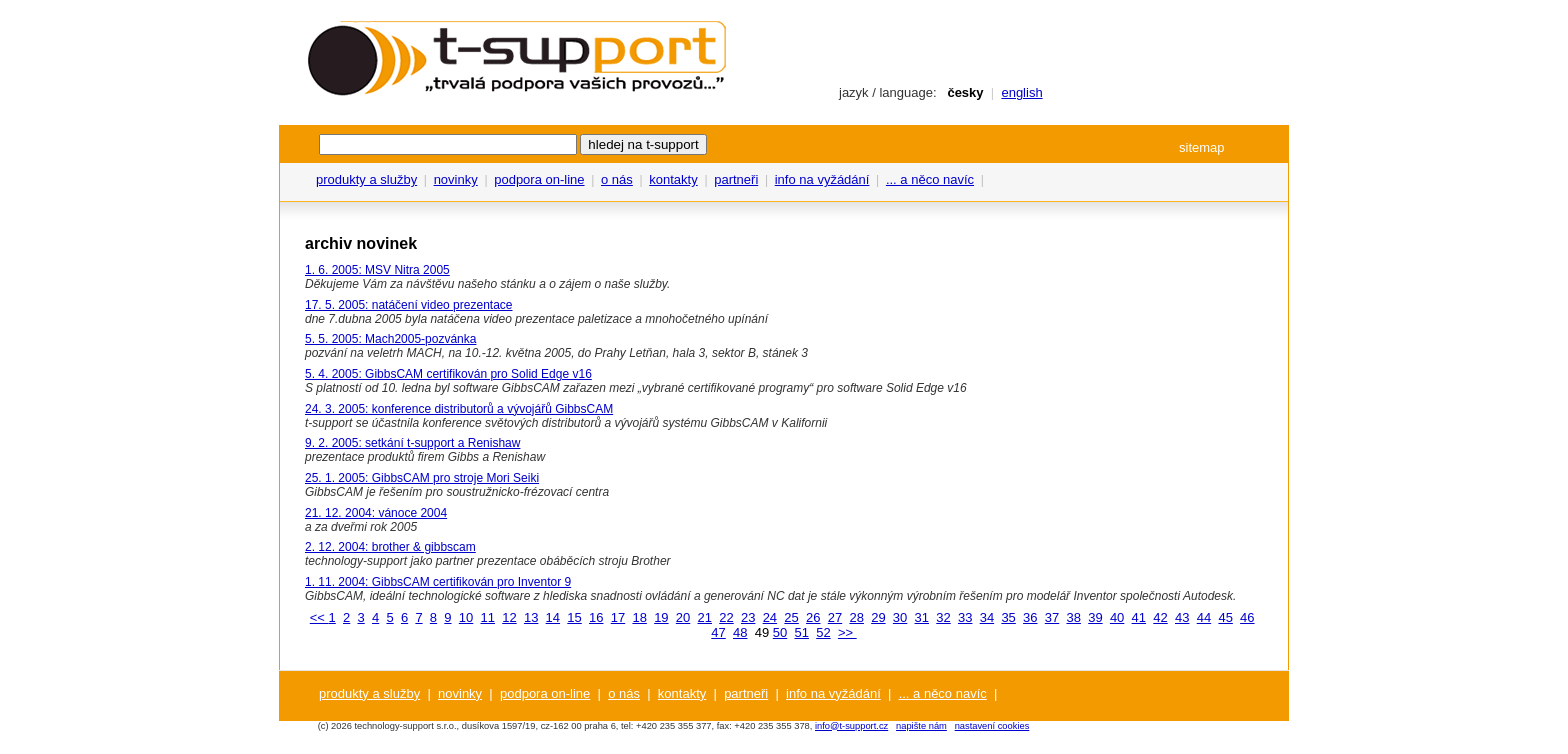 The image size is (1568, 754). What do you see at coordinates (448, 374) in the screenshot?
I see `5. 4. 2005: GibbsCAM certifikován pro Solid Edge v16` at bounding box center [448, 374].